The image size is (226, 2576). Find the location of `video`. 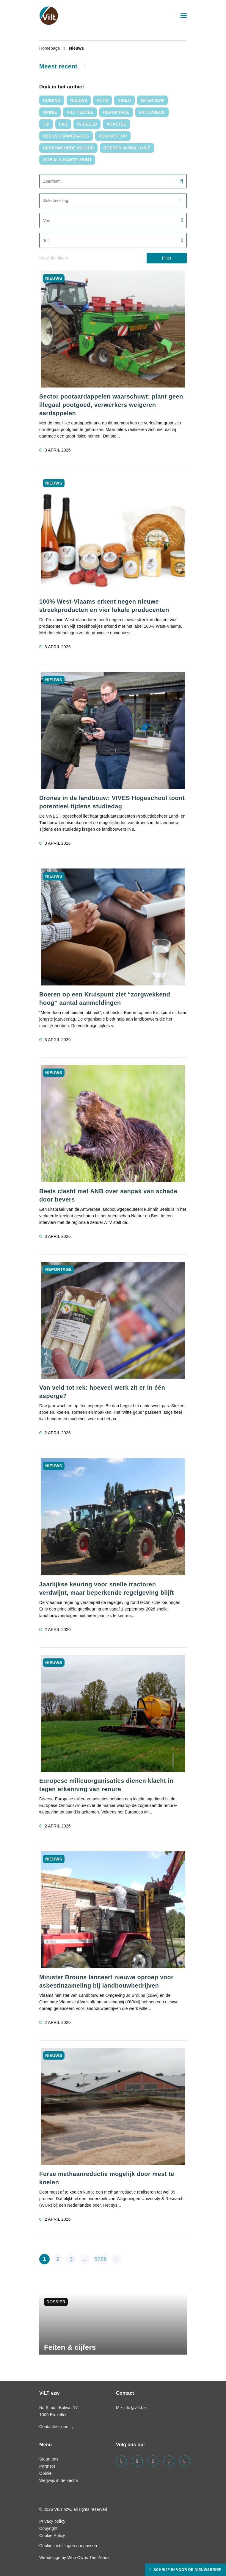

video is located at coordinates (124, 100).